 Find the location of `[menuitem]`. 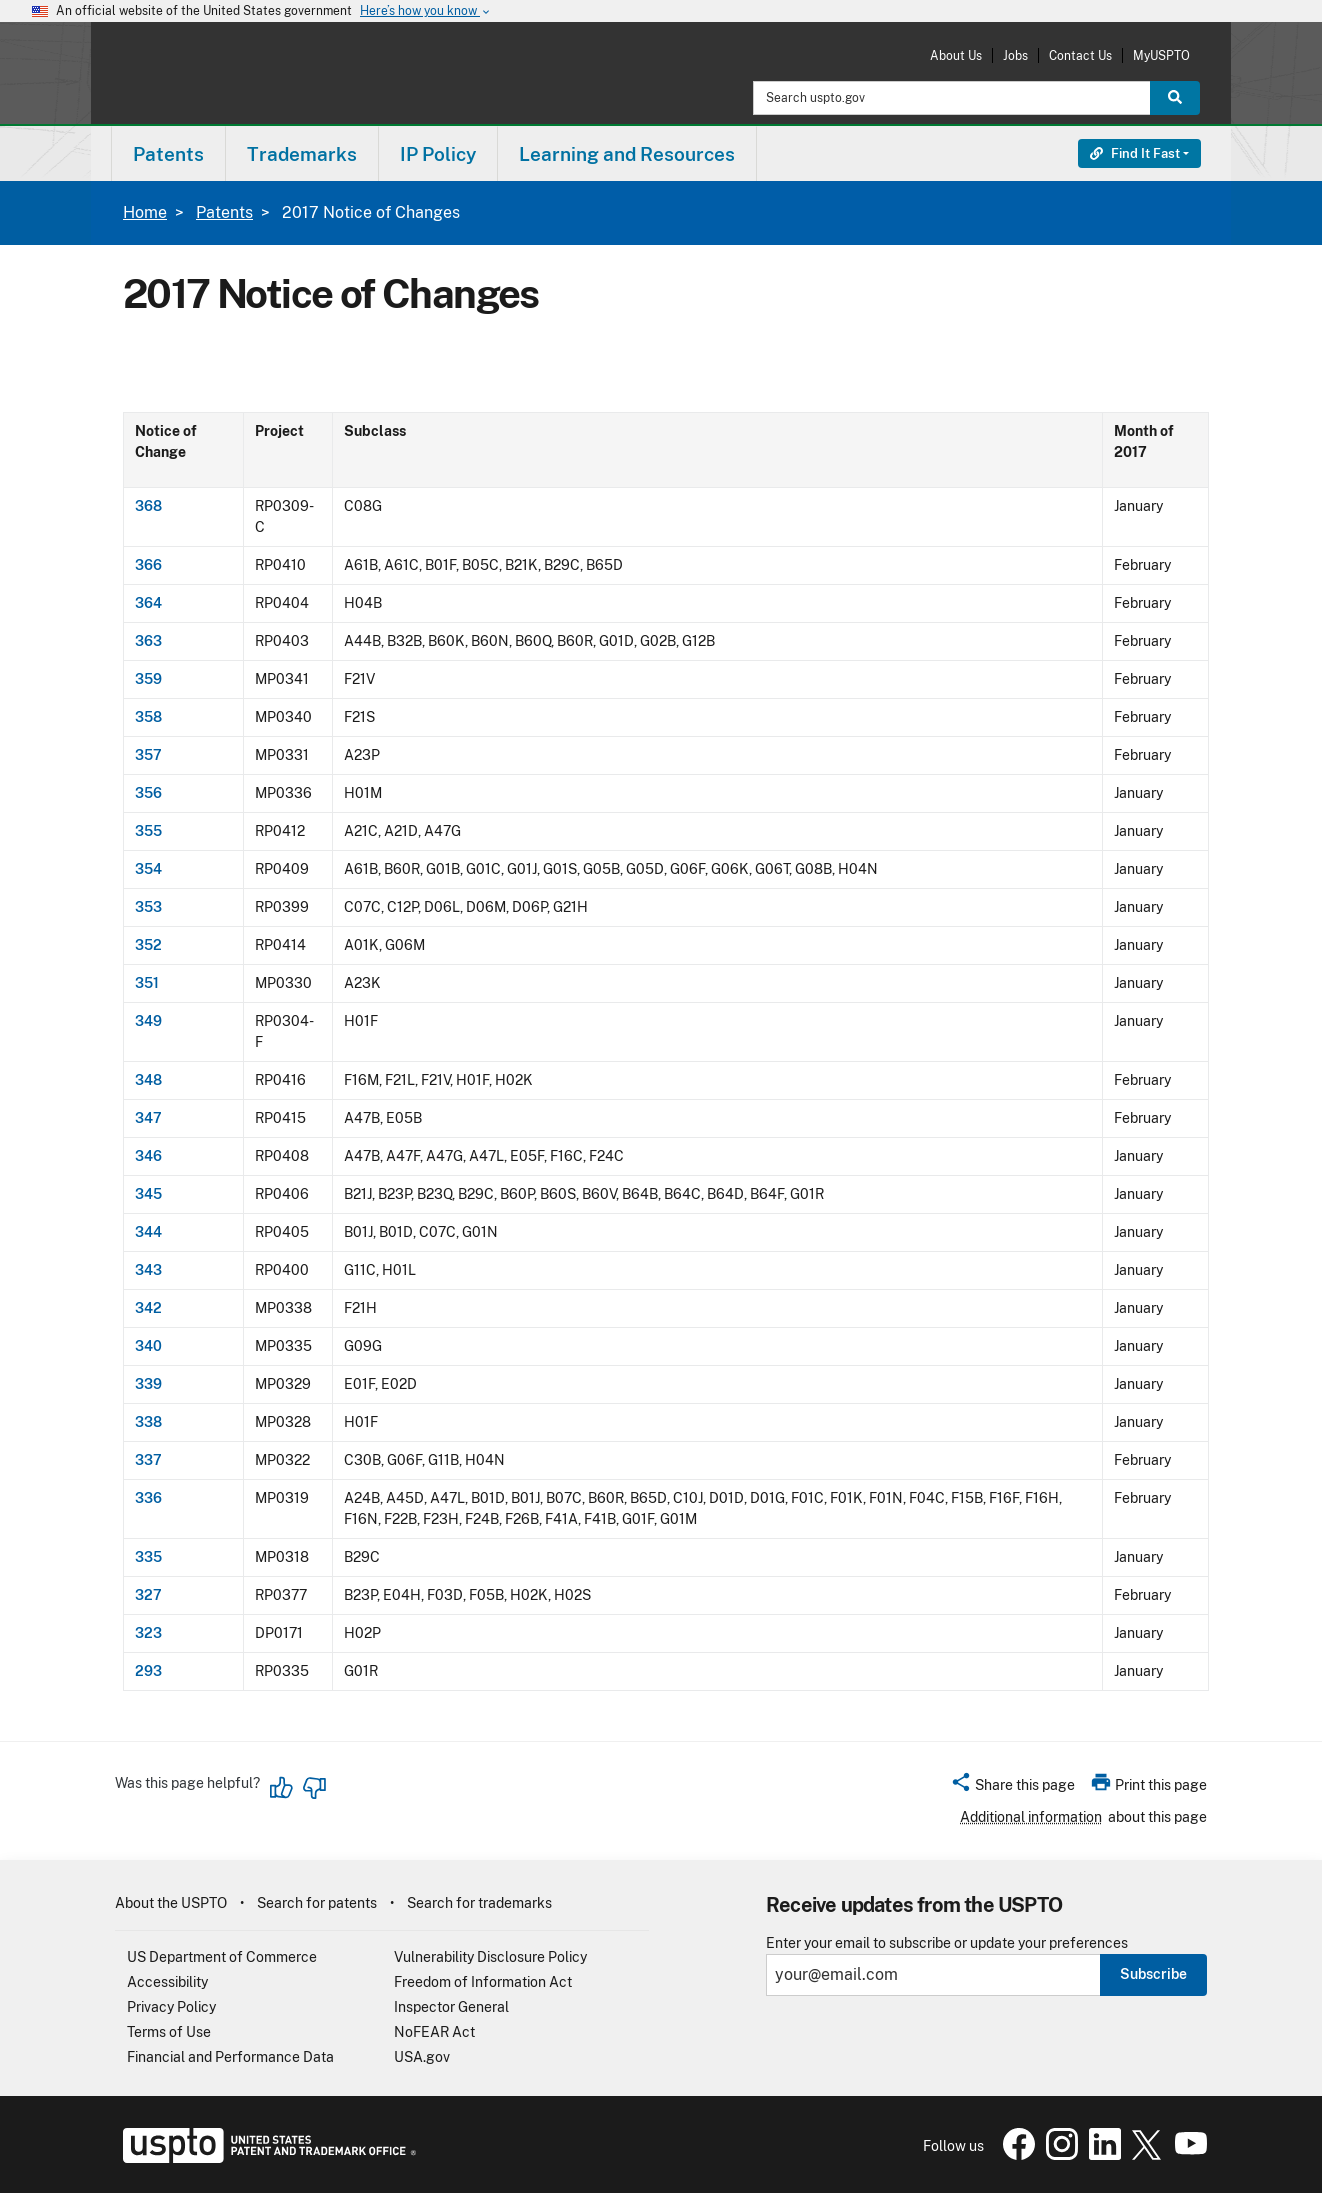

[menuitem] is located at coordinates (168, 153).